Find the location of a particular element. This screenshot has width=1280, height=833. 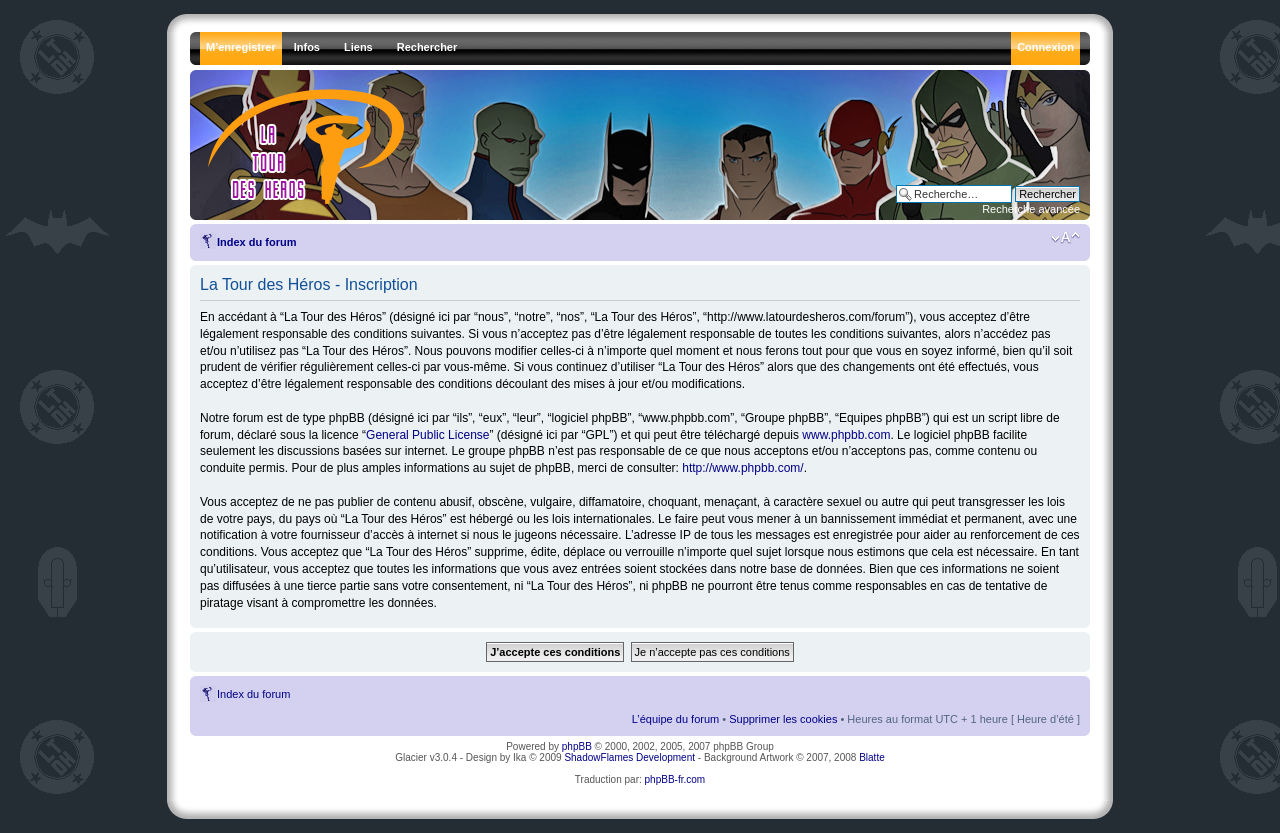

phpBB is located at coordinates (577, 746).